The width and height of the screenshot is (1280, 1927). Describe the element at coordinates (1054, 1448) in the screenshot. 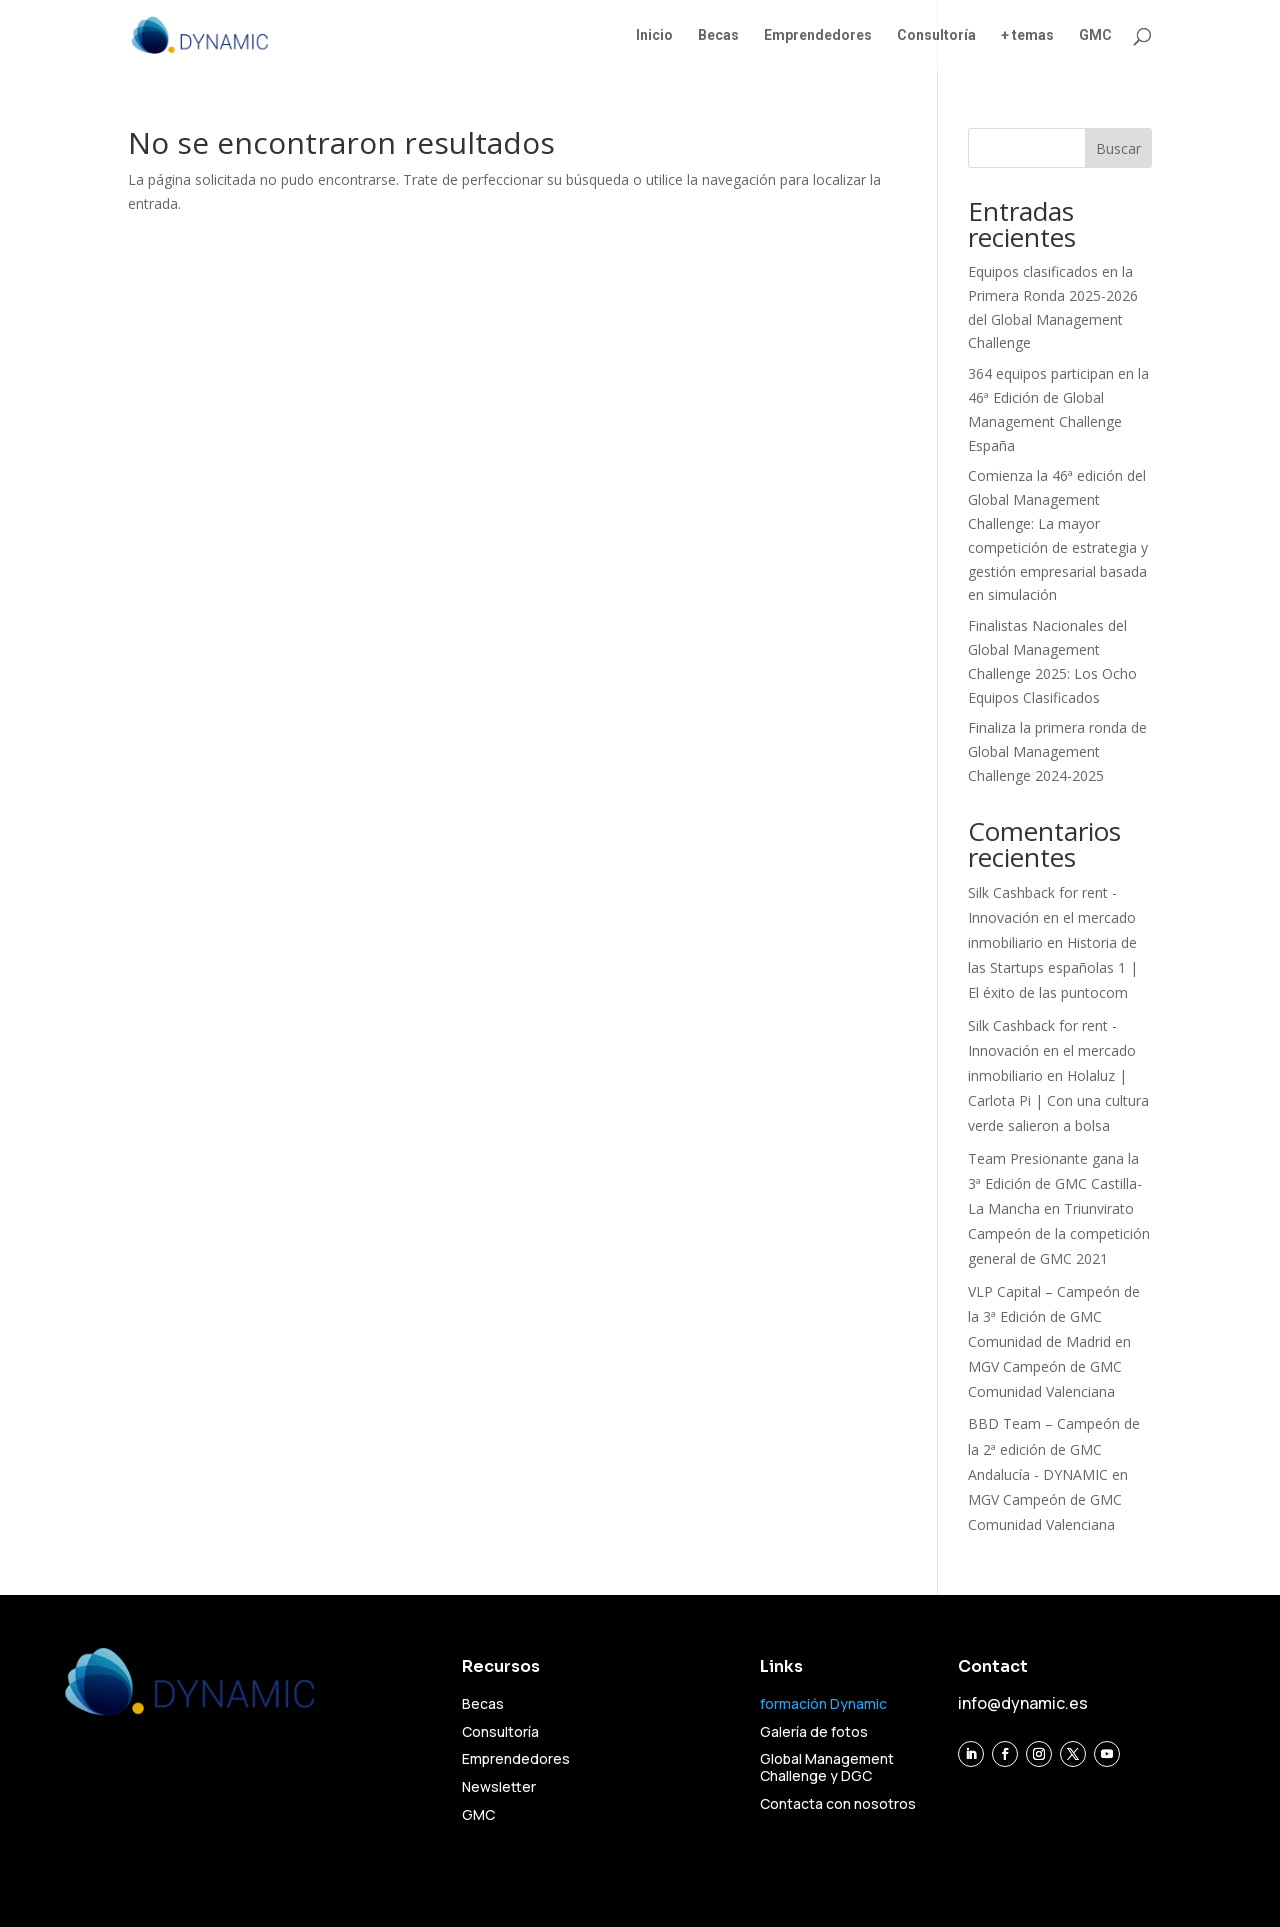

I see `BBD Team – Campeón de la 2ª edición de GMC Andalucía - DYNAMIC` at that location.